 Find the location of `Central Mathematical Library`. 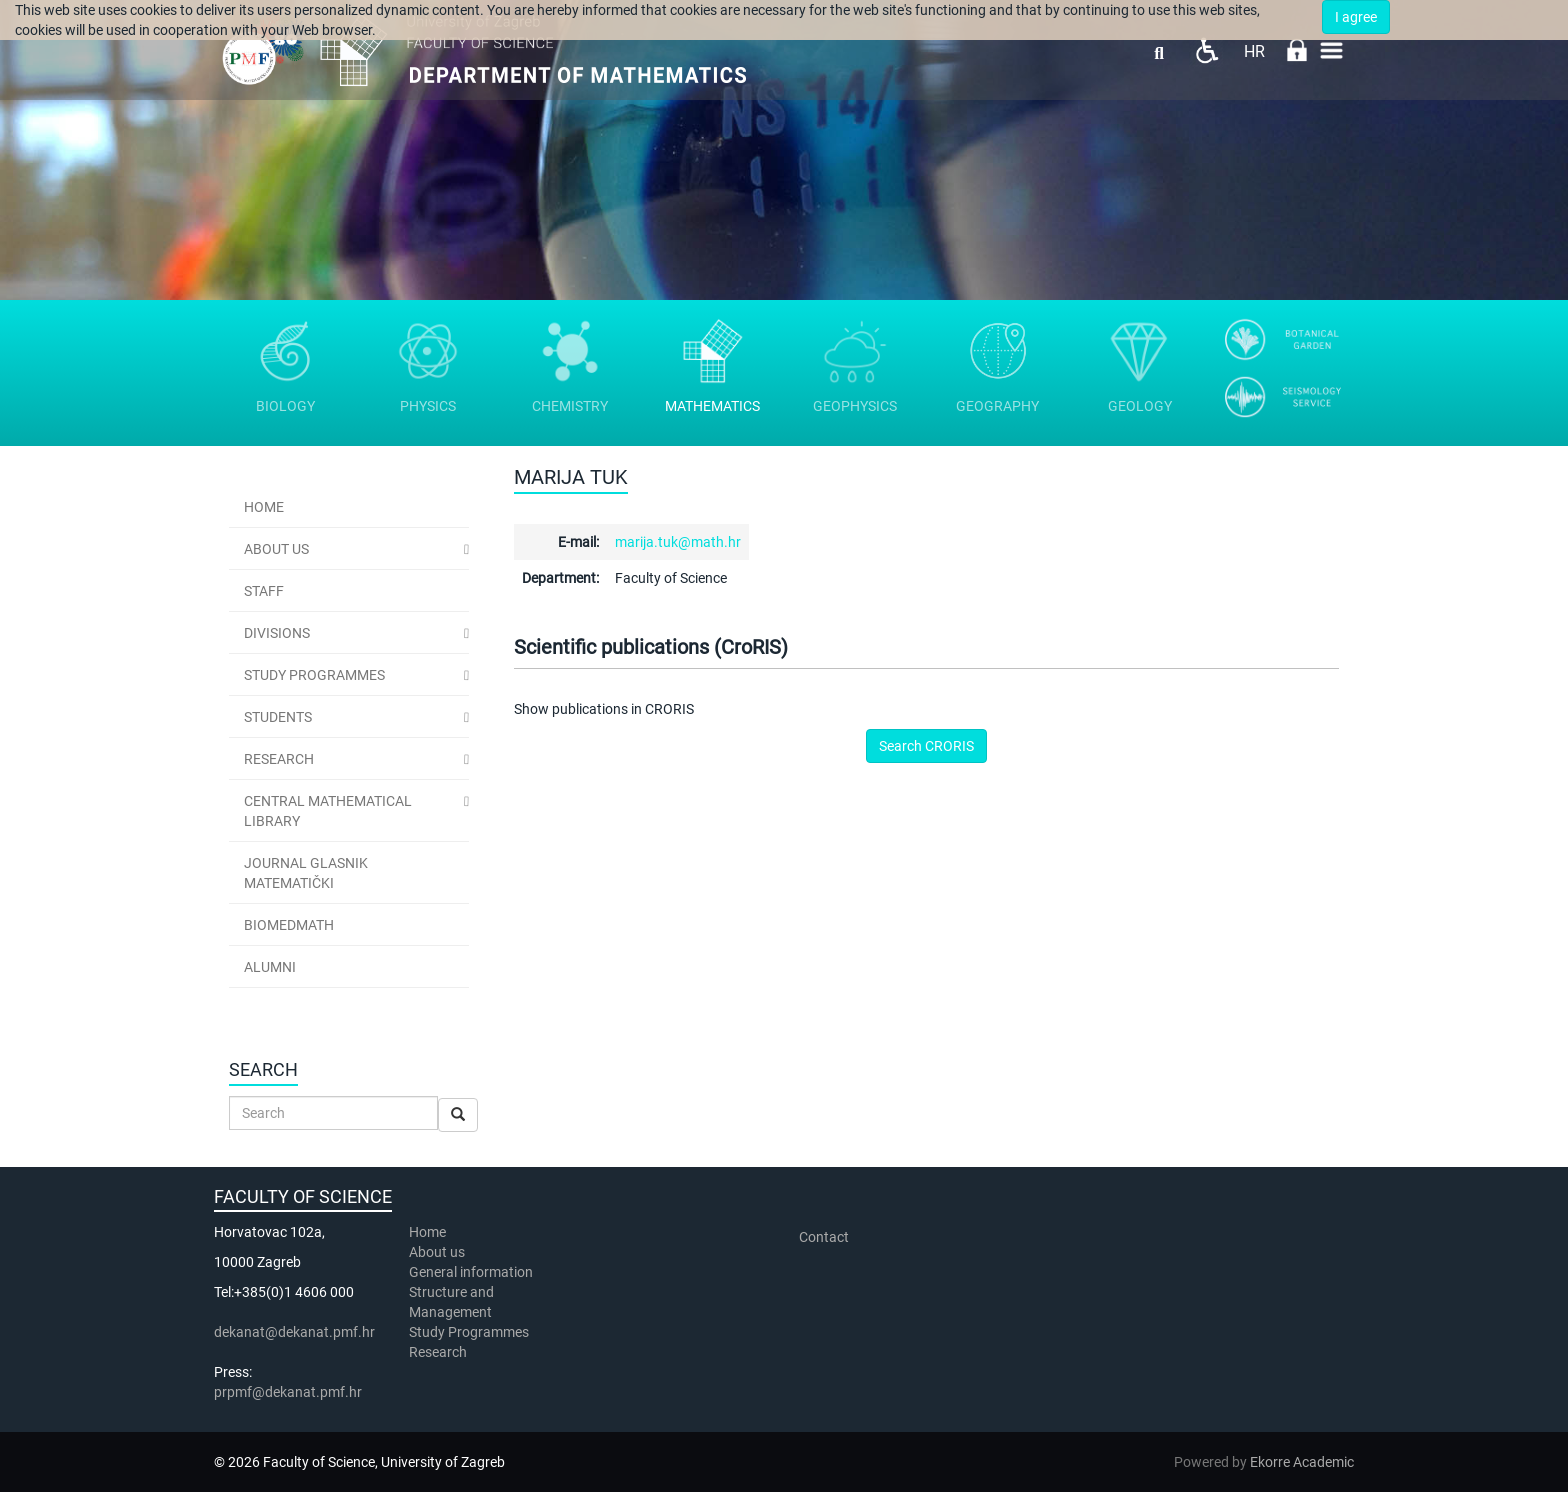

Central Mathematical Library is located at coordinates (328, 811).